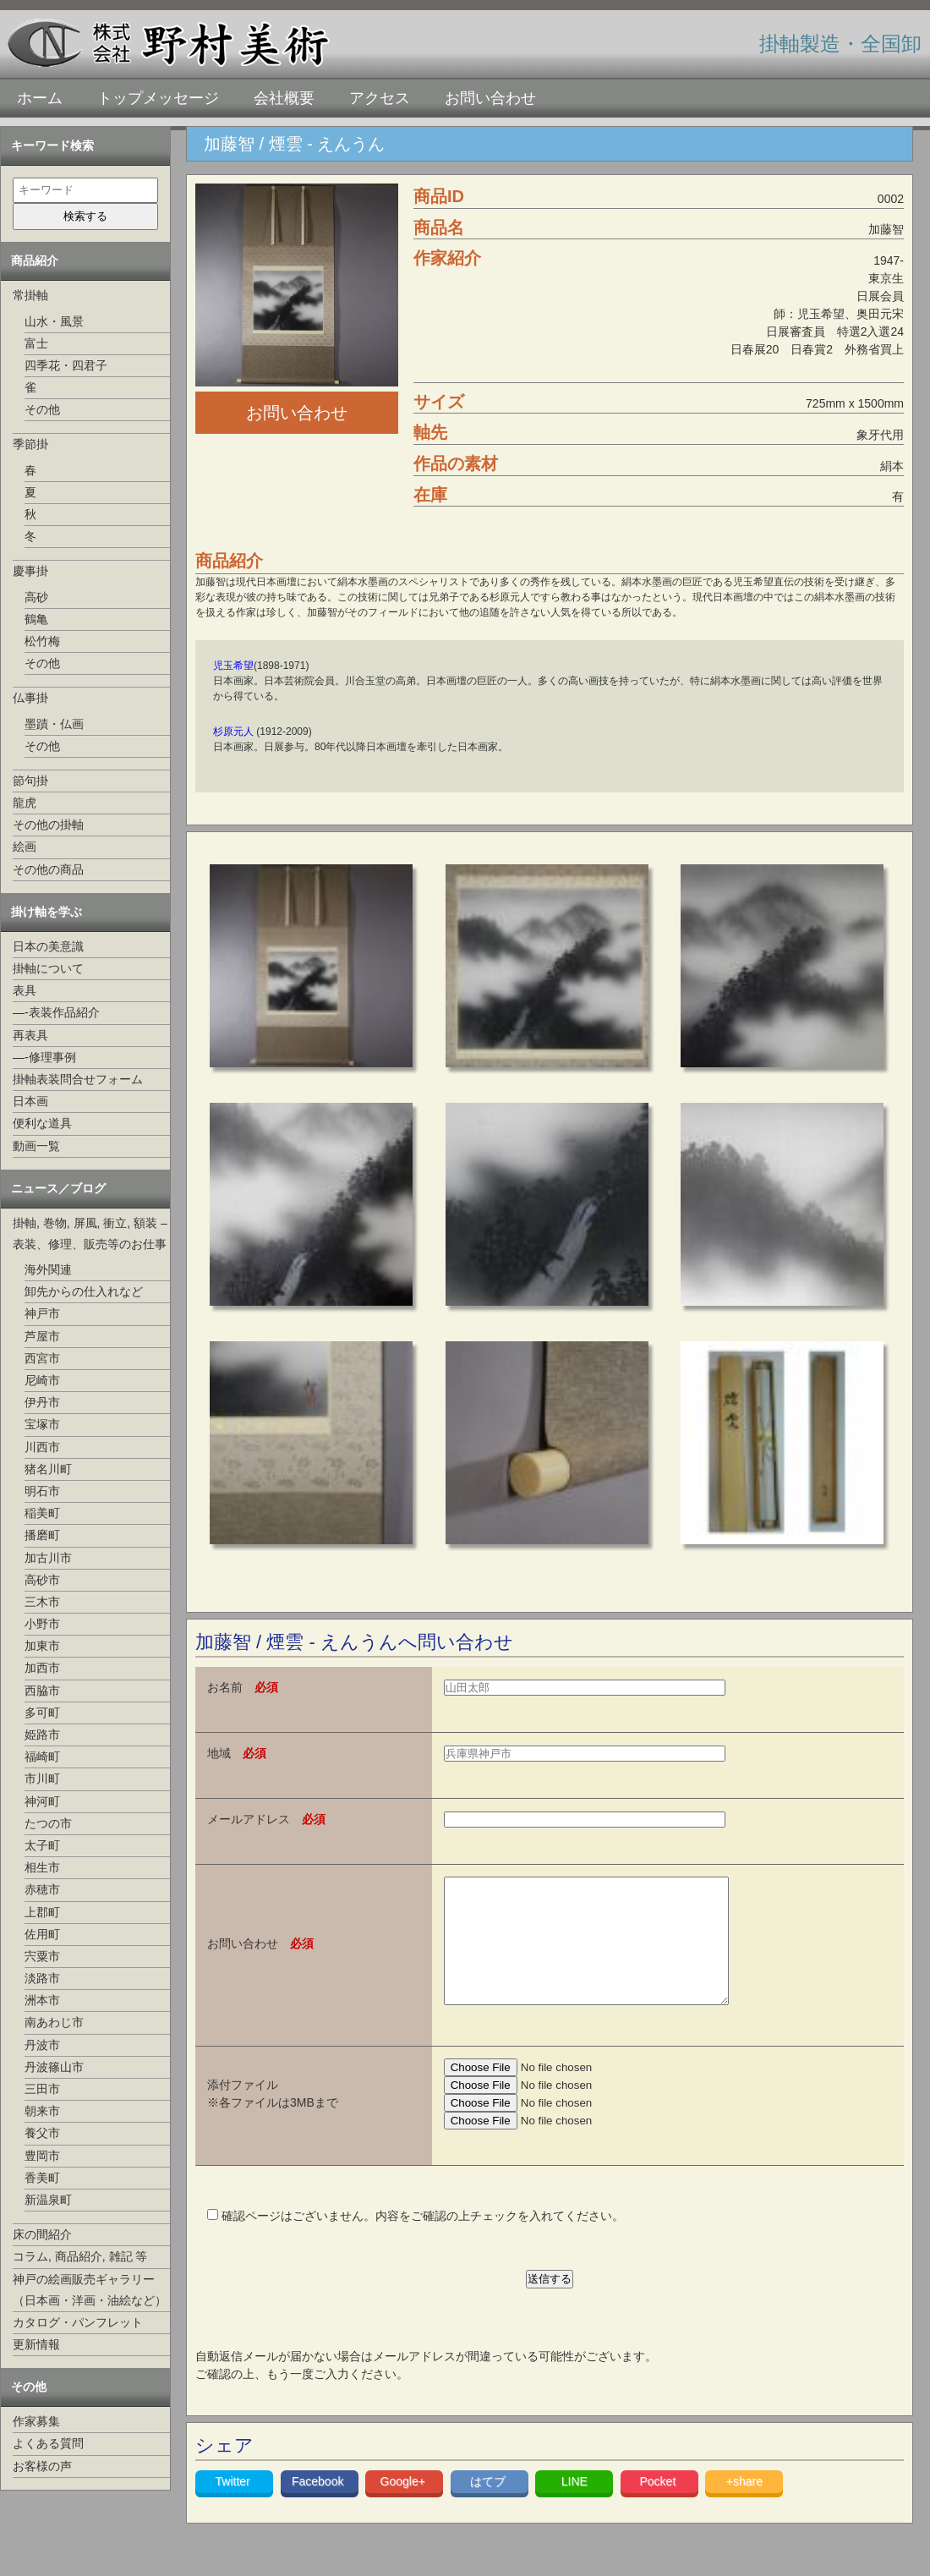  What do you see at coordinates (48, 1469) in the screenshot?
I see `猪名川町` at bounding box center [48, 1469].